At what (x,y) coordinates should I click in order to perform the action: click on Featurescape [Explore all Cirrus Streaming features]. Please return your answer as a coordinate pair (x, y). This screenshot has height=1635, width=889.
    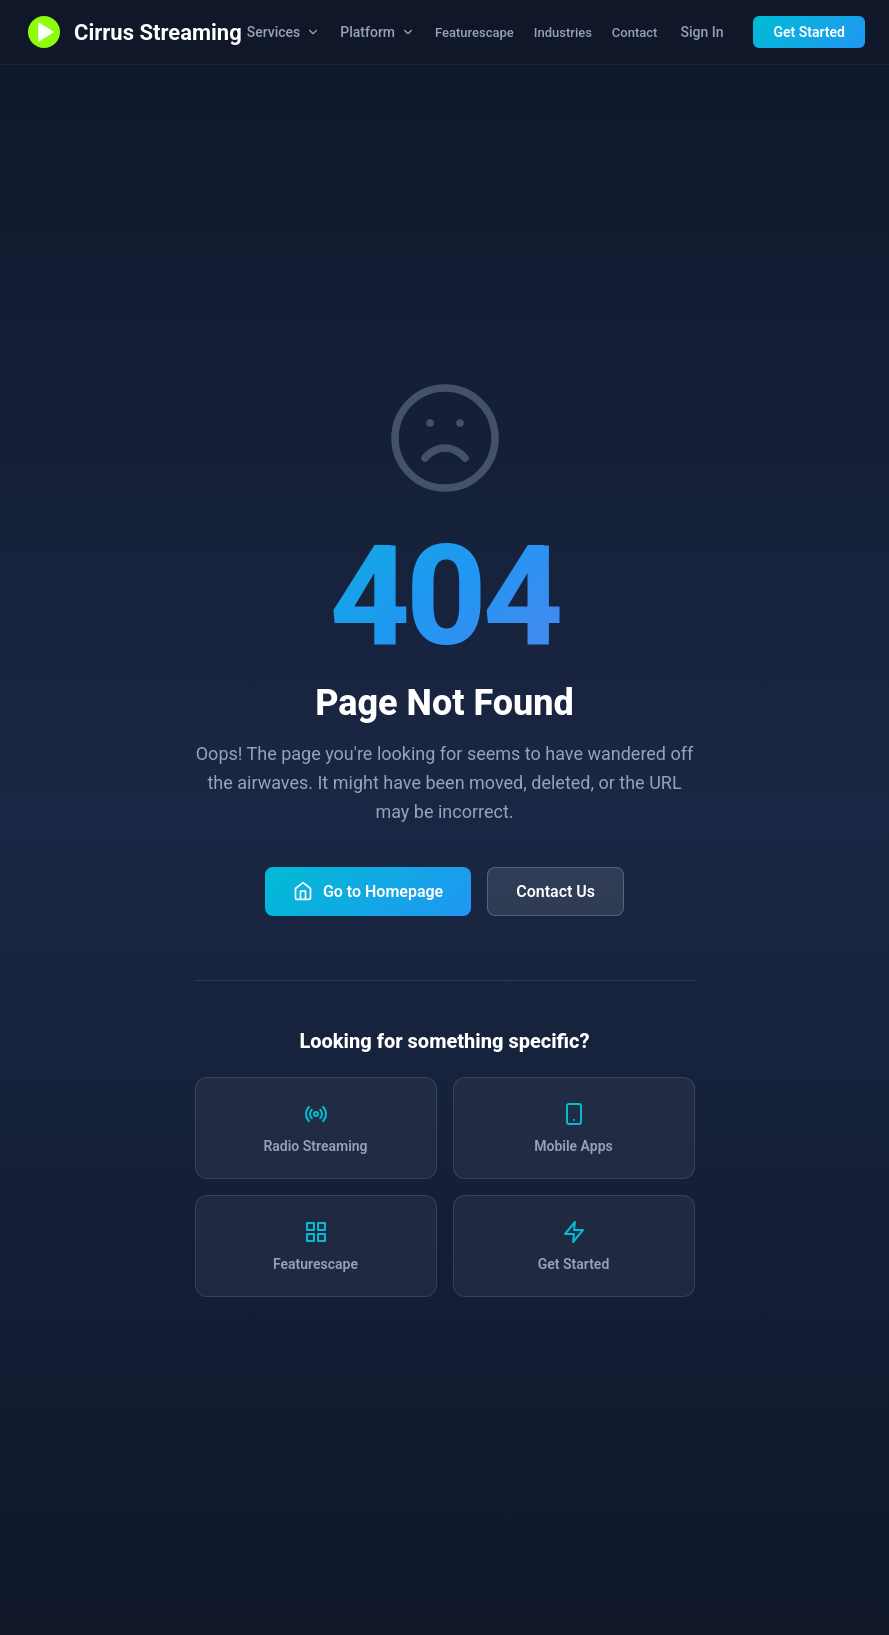
    Looking at the image, I should click on (474, 32).